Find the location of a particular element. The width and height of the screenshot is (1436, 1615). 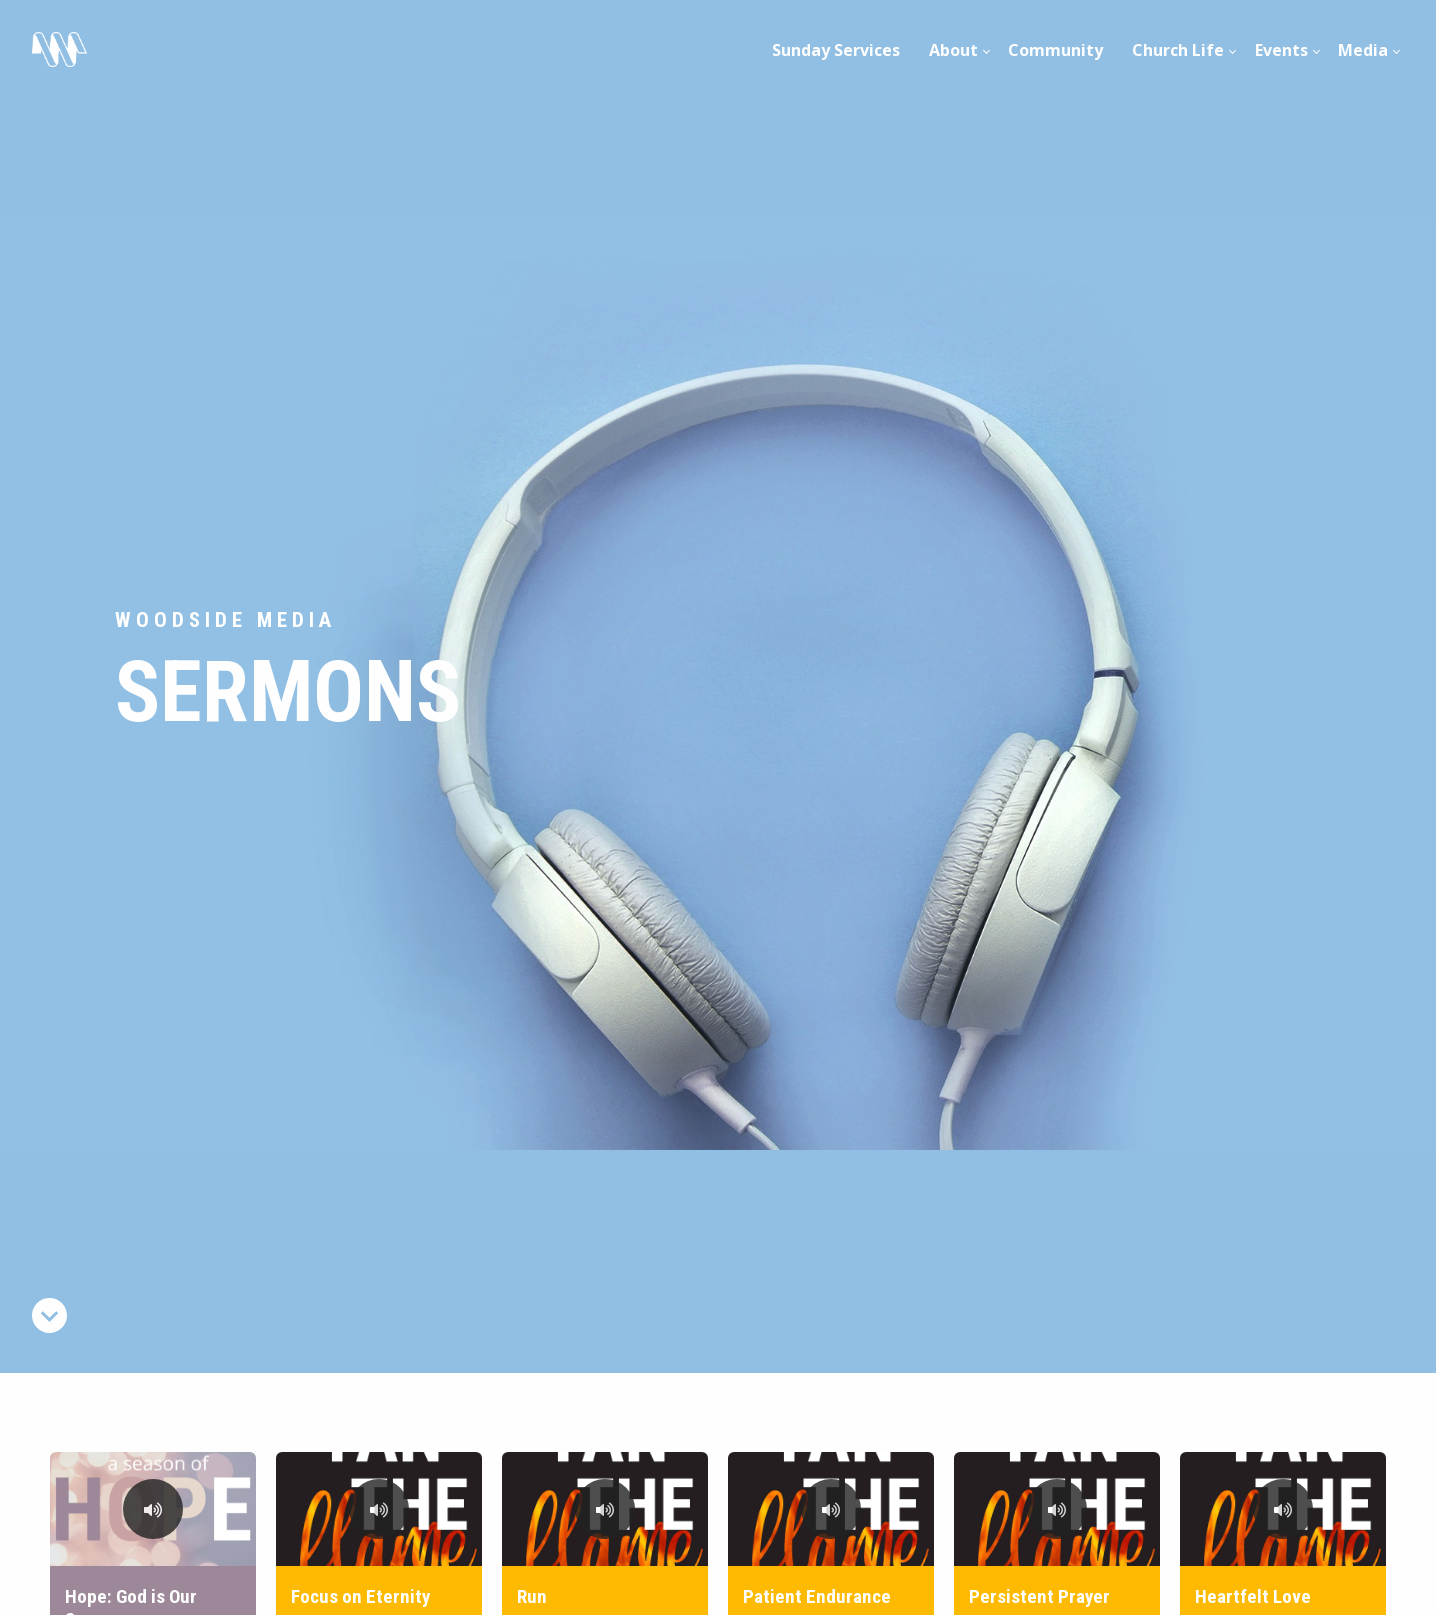

Church Life is located at coordinates (1178, 50).